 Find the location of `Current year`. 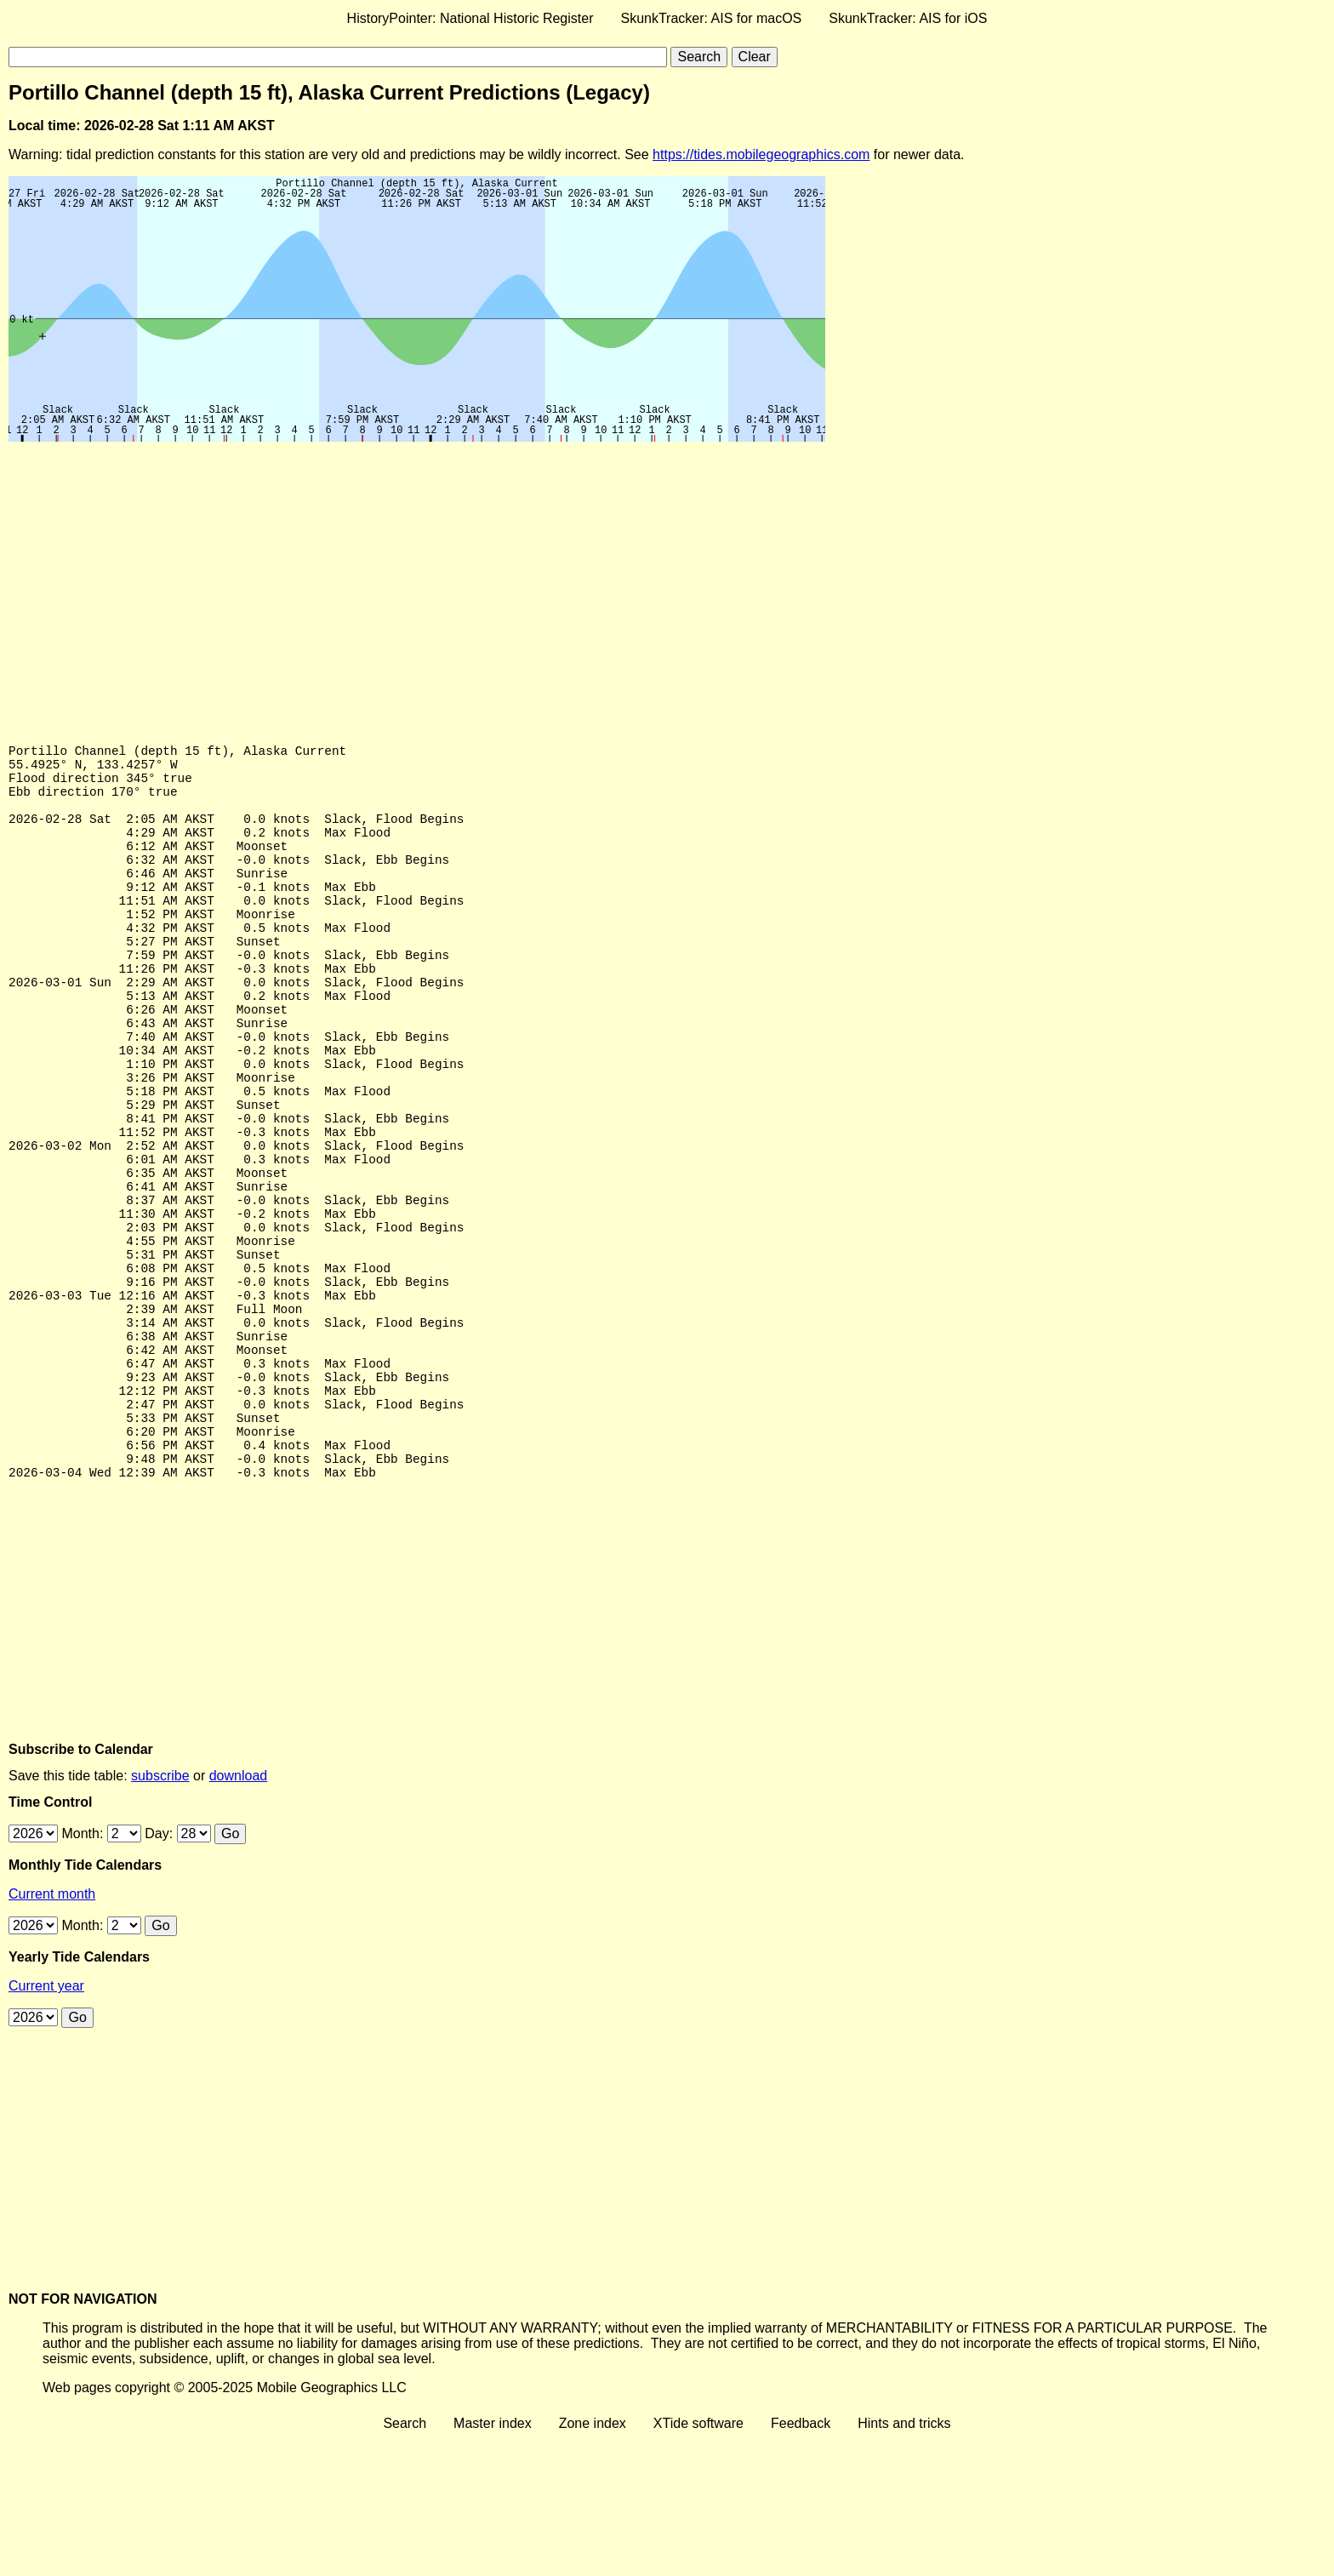

Current year is located at coordinates (46, 2123).